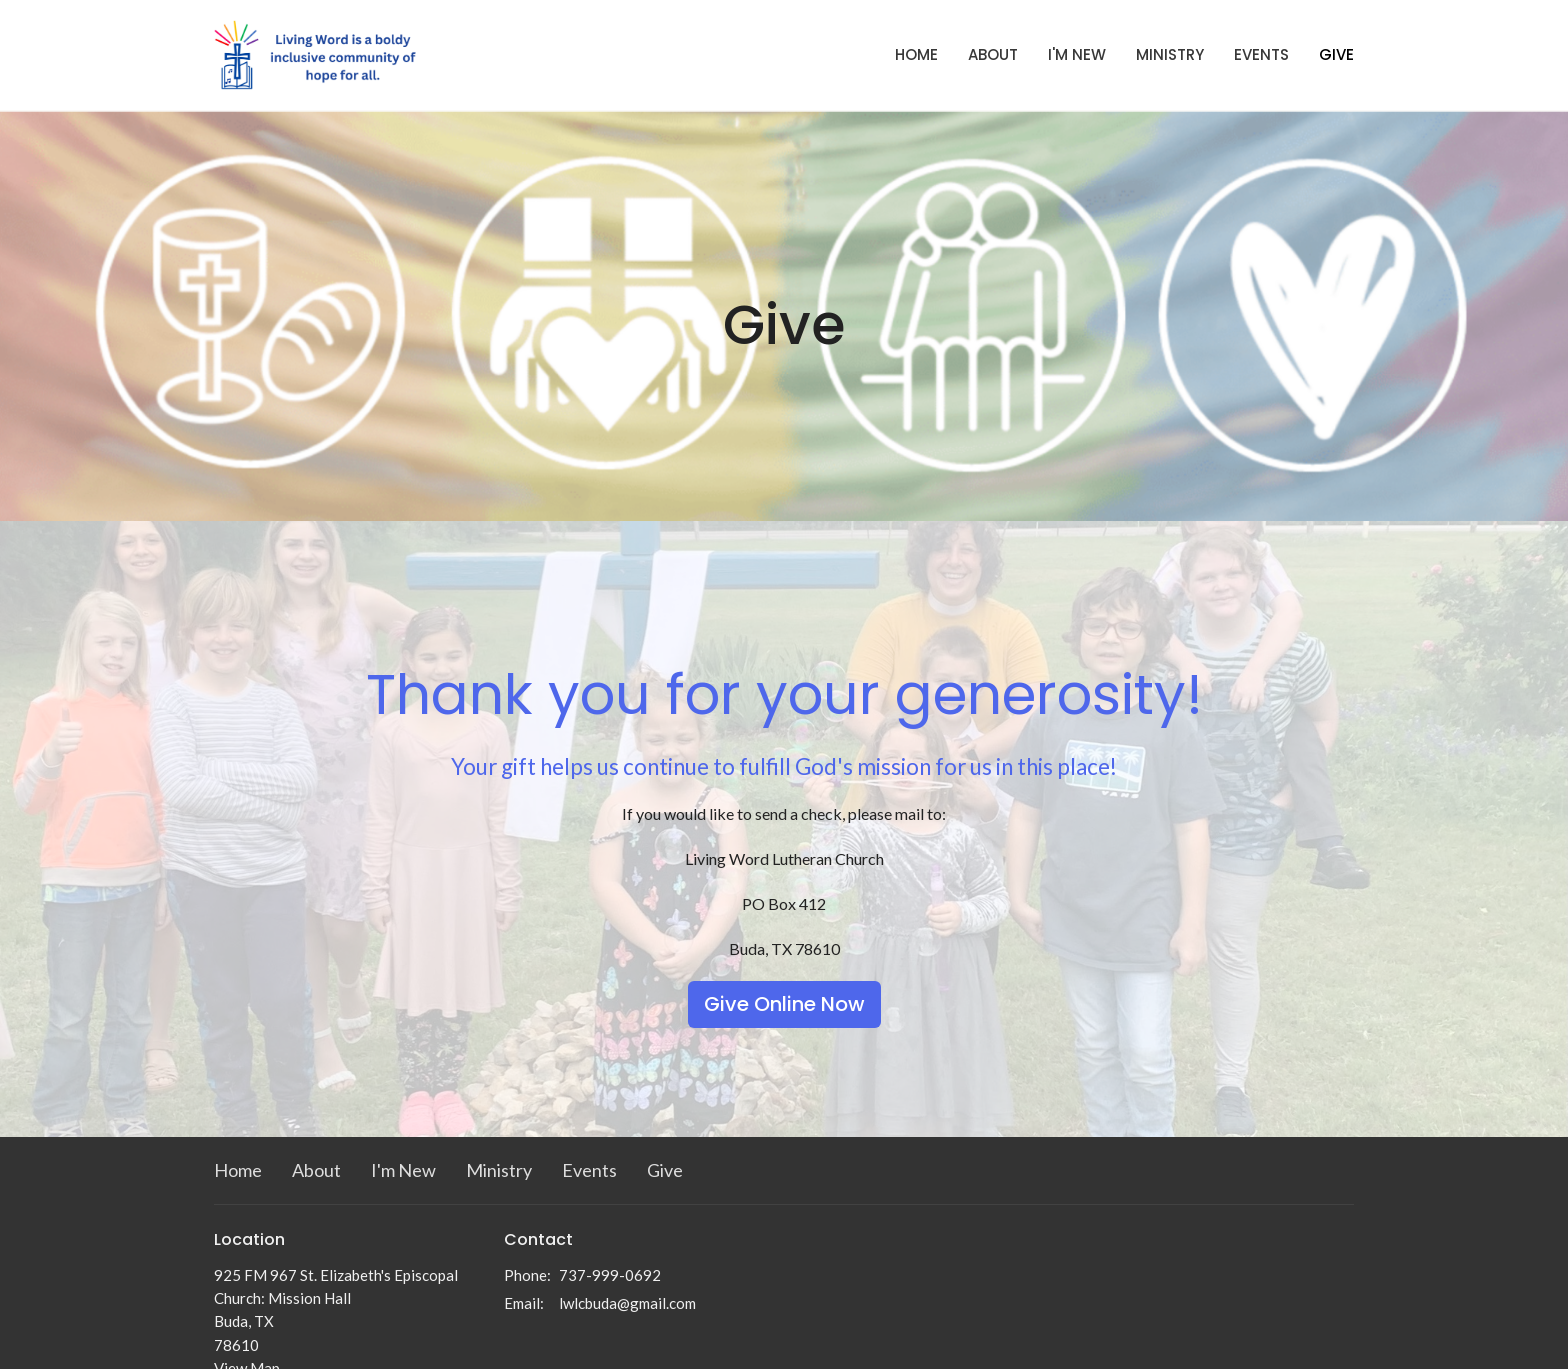  Describe the element at coordinates (1336, 54) in the screenshot. I see `Give` at that location.